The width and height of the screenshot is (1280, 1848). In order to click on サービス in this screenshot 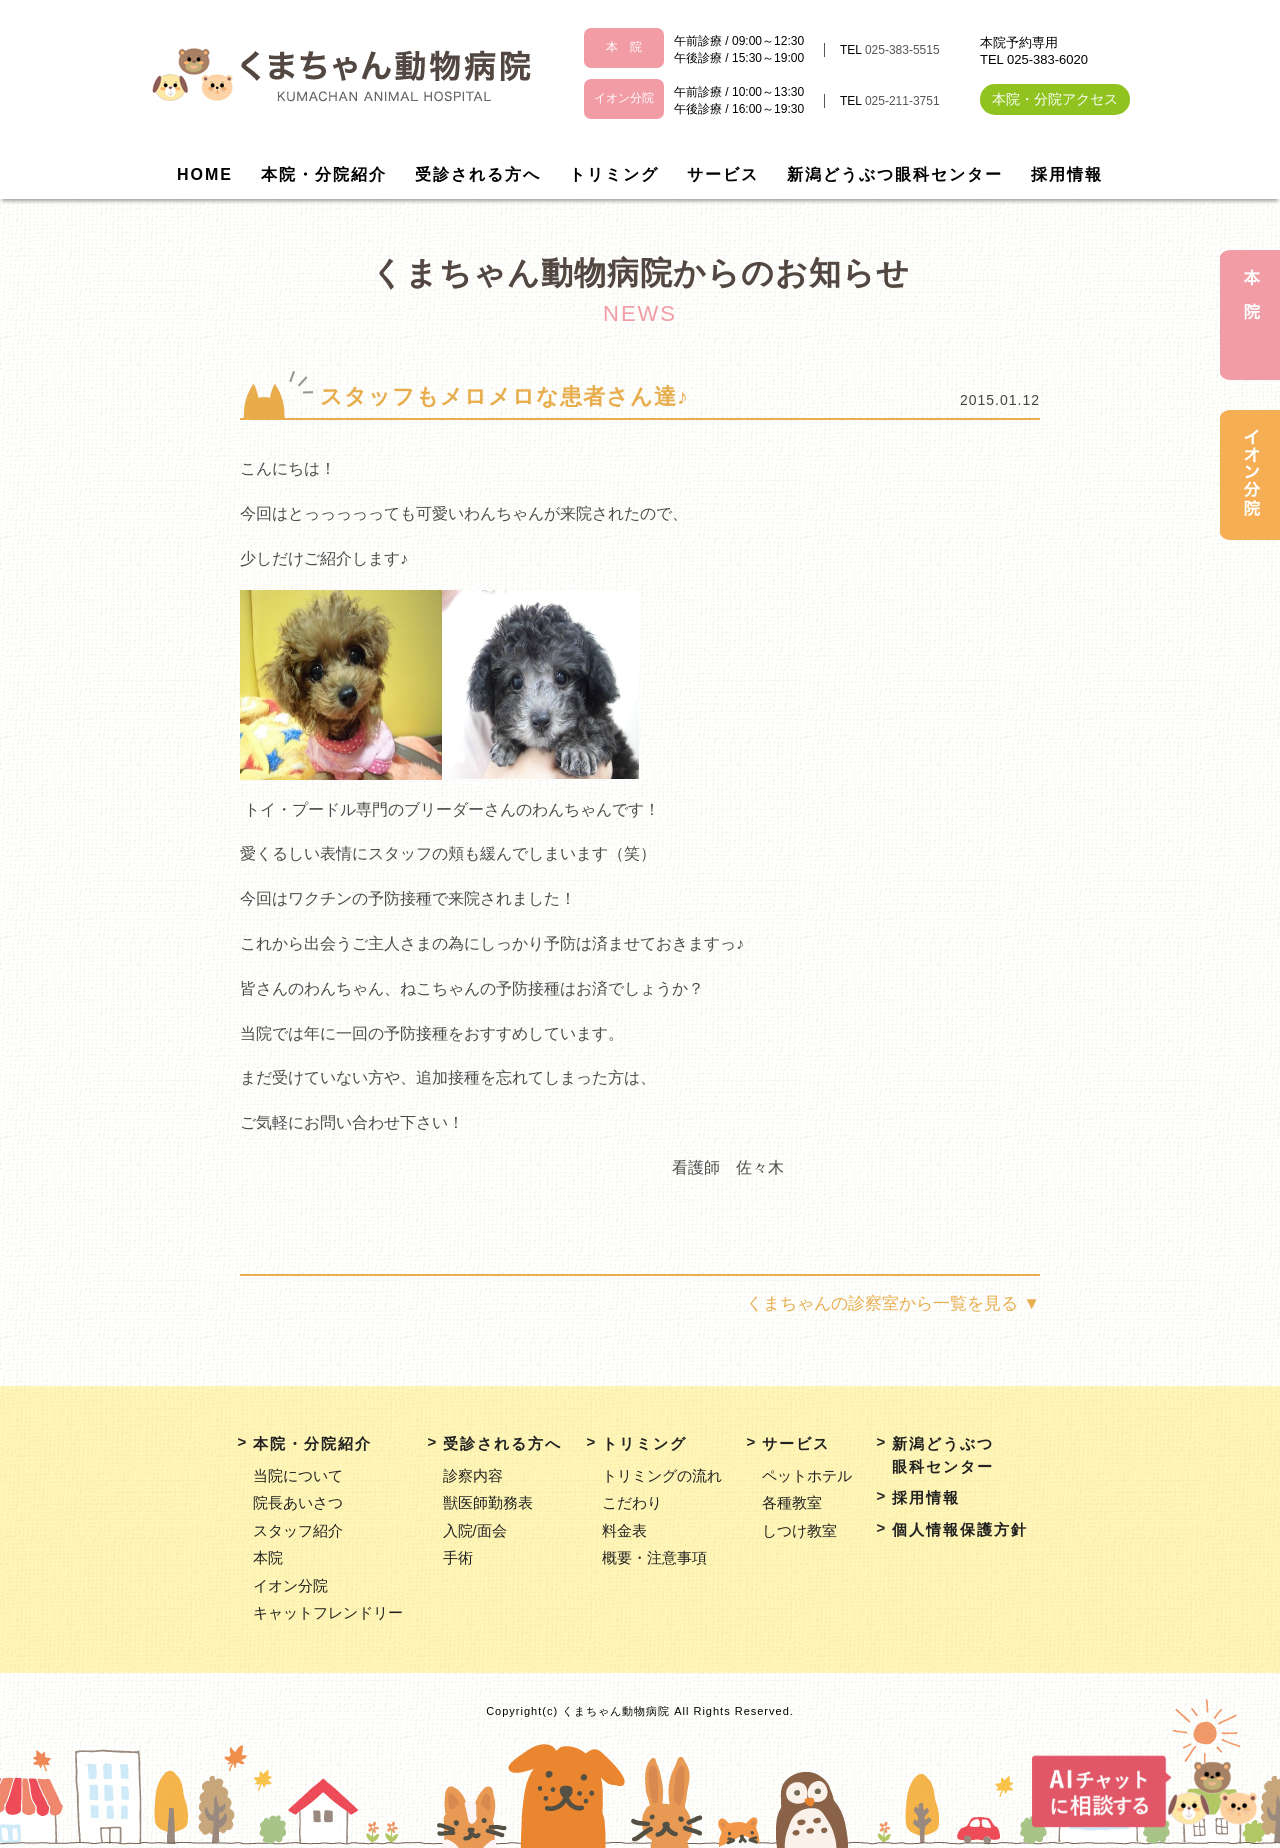, I will do `click(723, 174)`.